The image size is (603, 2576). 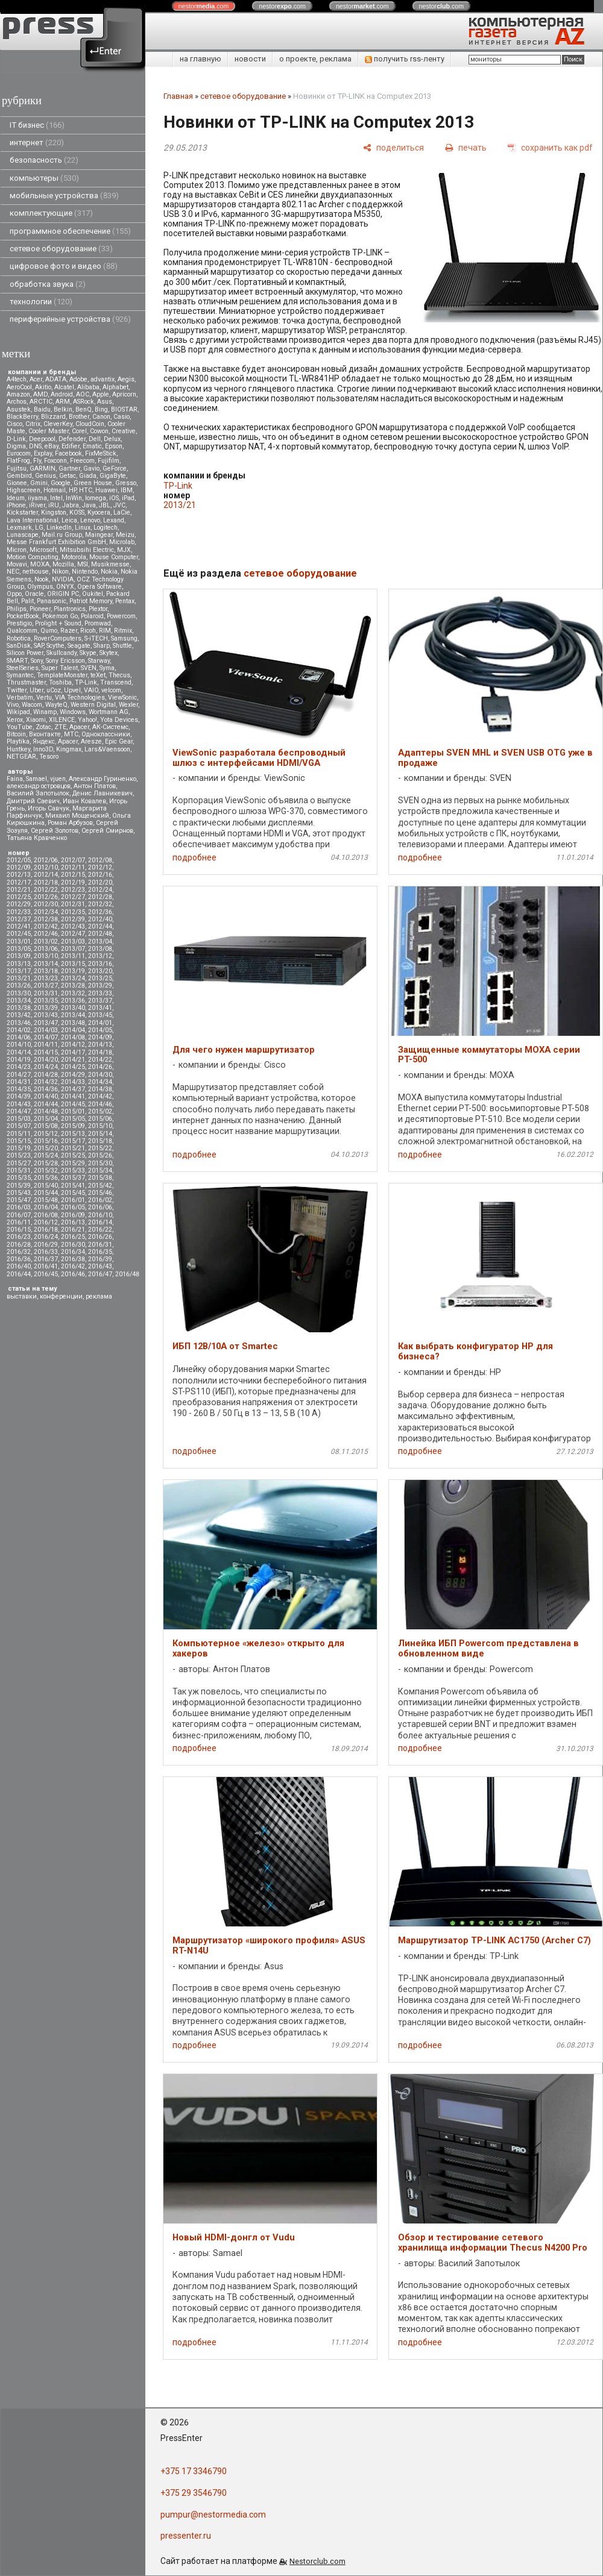 What do you see at coordinates (100, 1245) in the screenshot?
I see `2016/31` at bounding box center [100, 1245].